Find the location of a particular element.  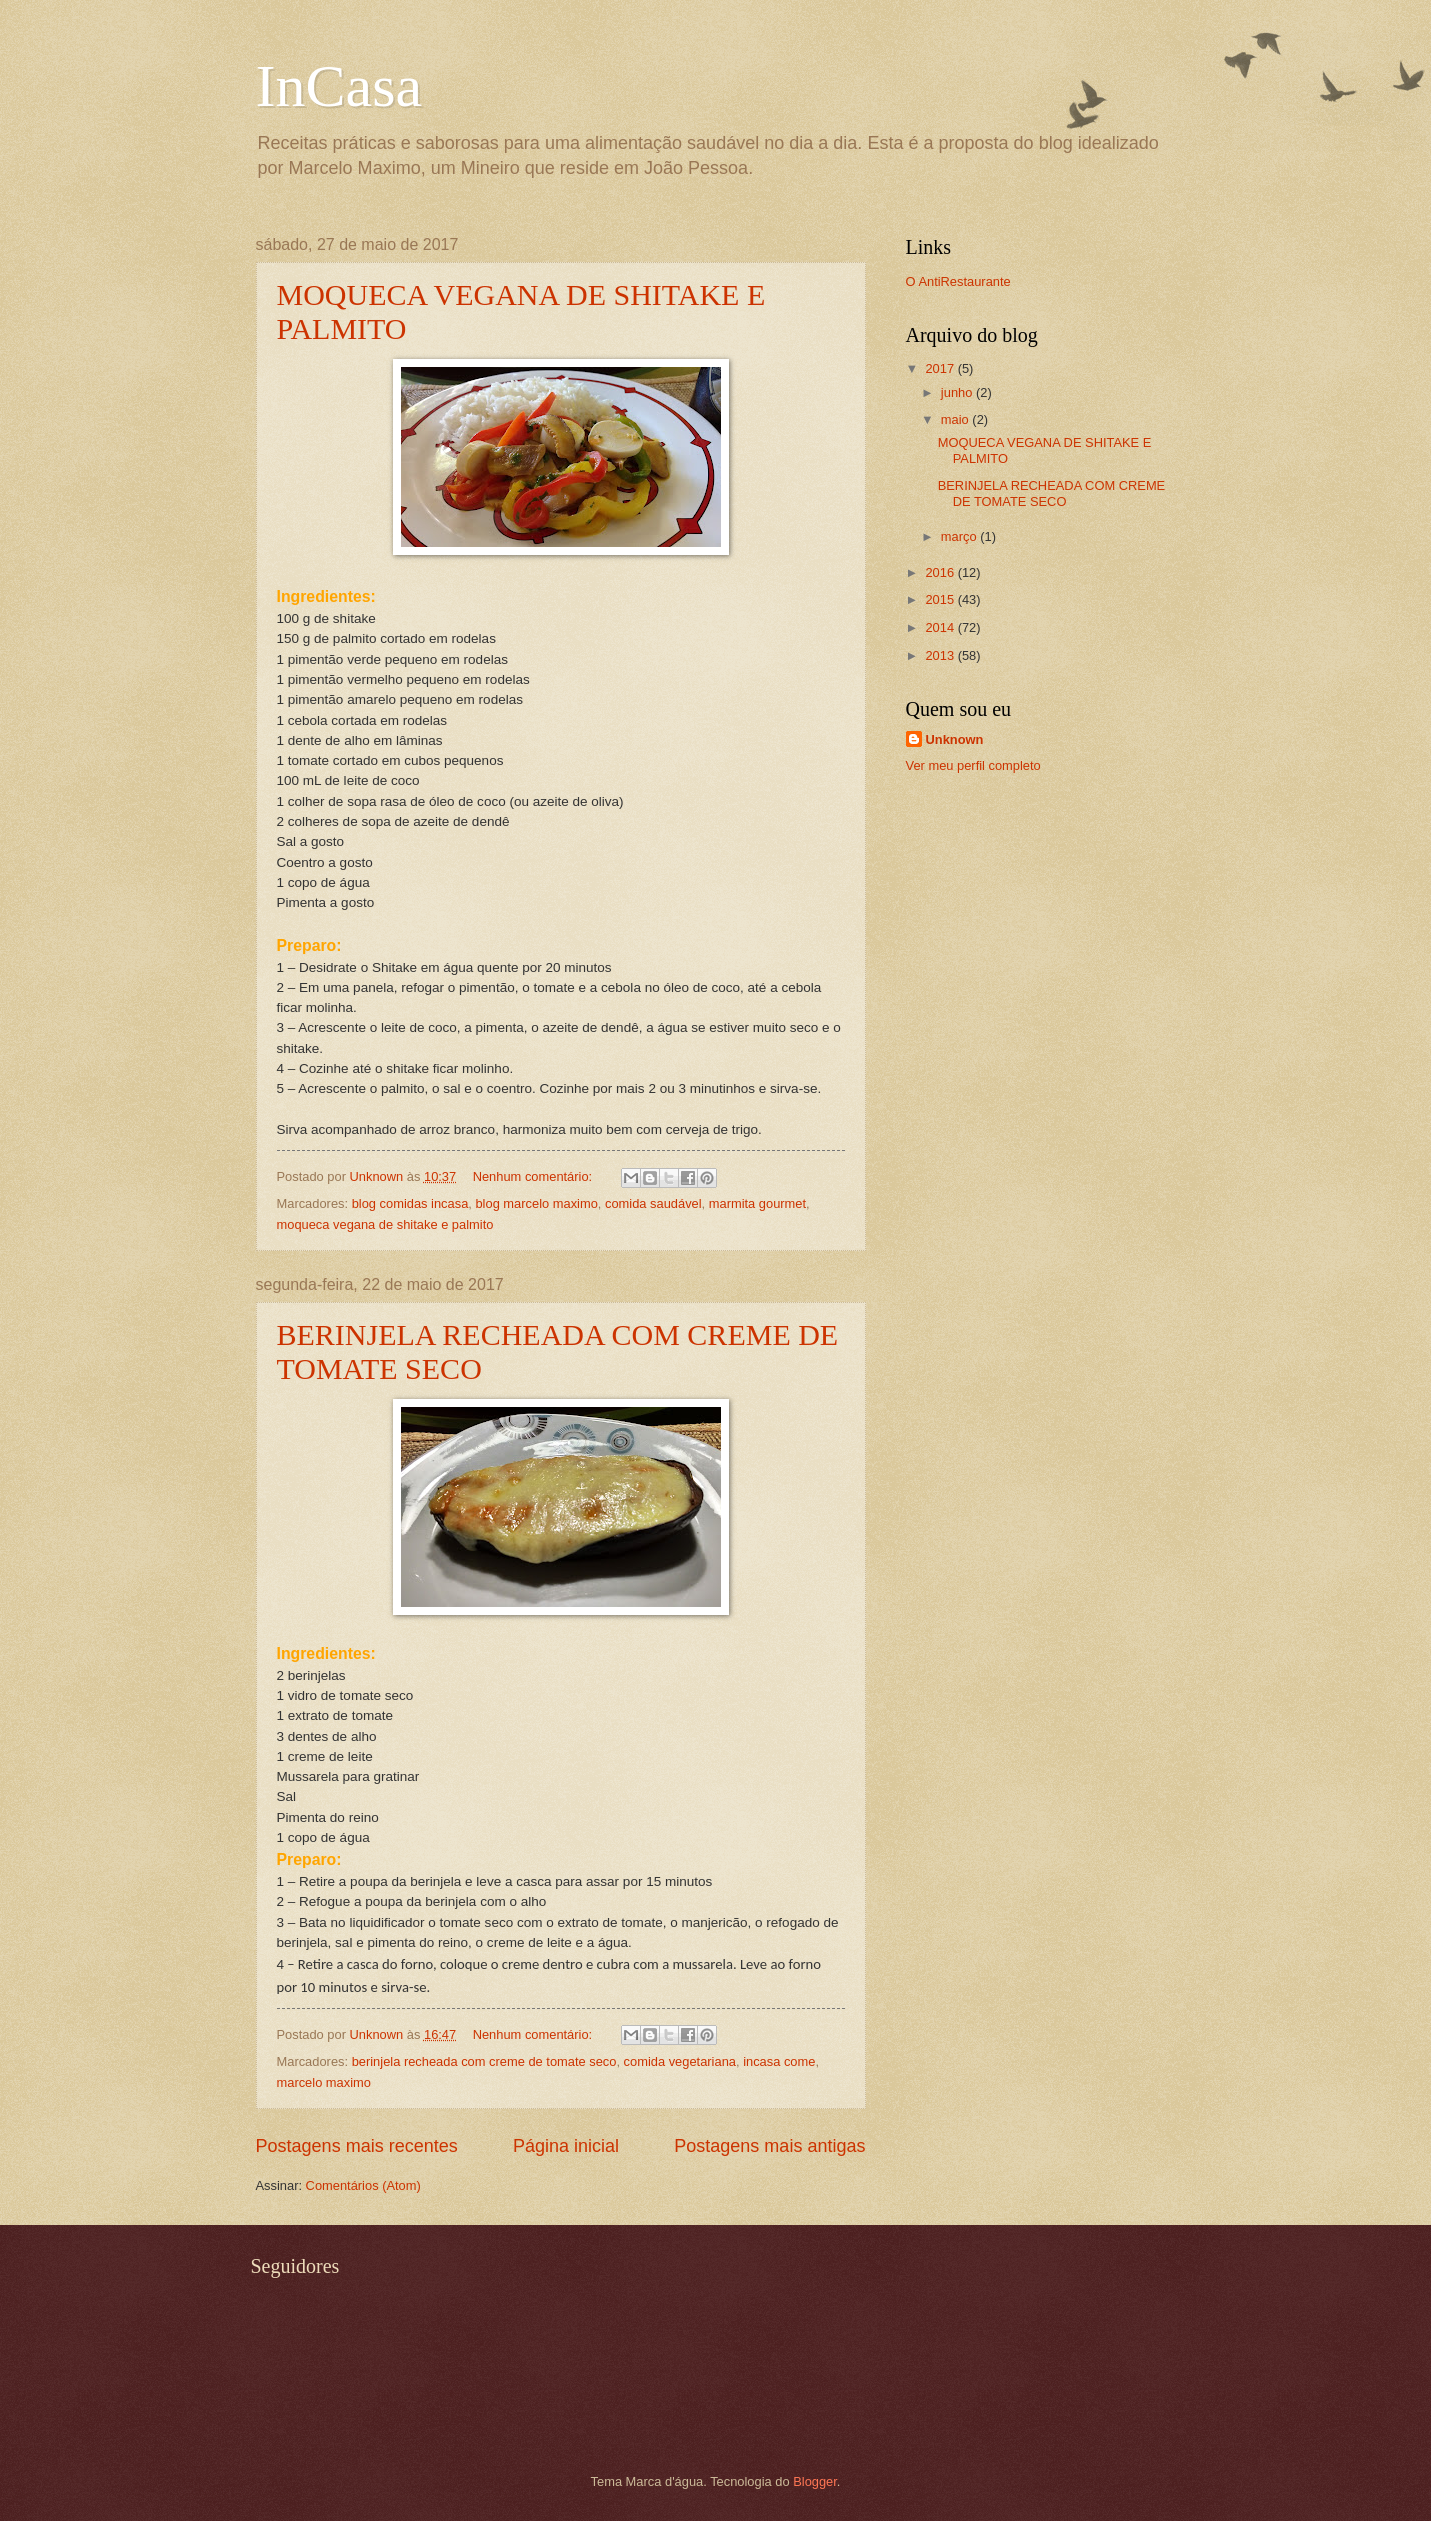

Unknown is located at coordinates (955, 739).